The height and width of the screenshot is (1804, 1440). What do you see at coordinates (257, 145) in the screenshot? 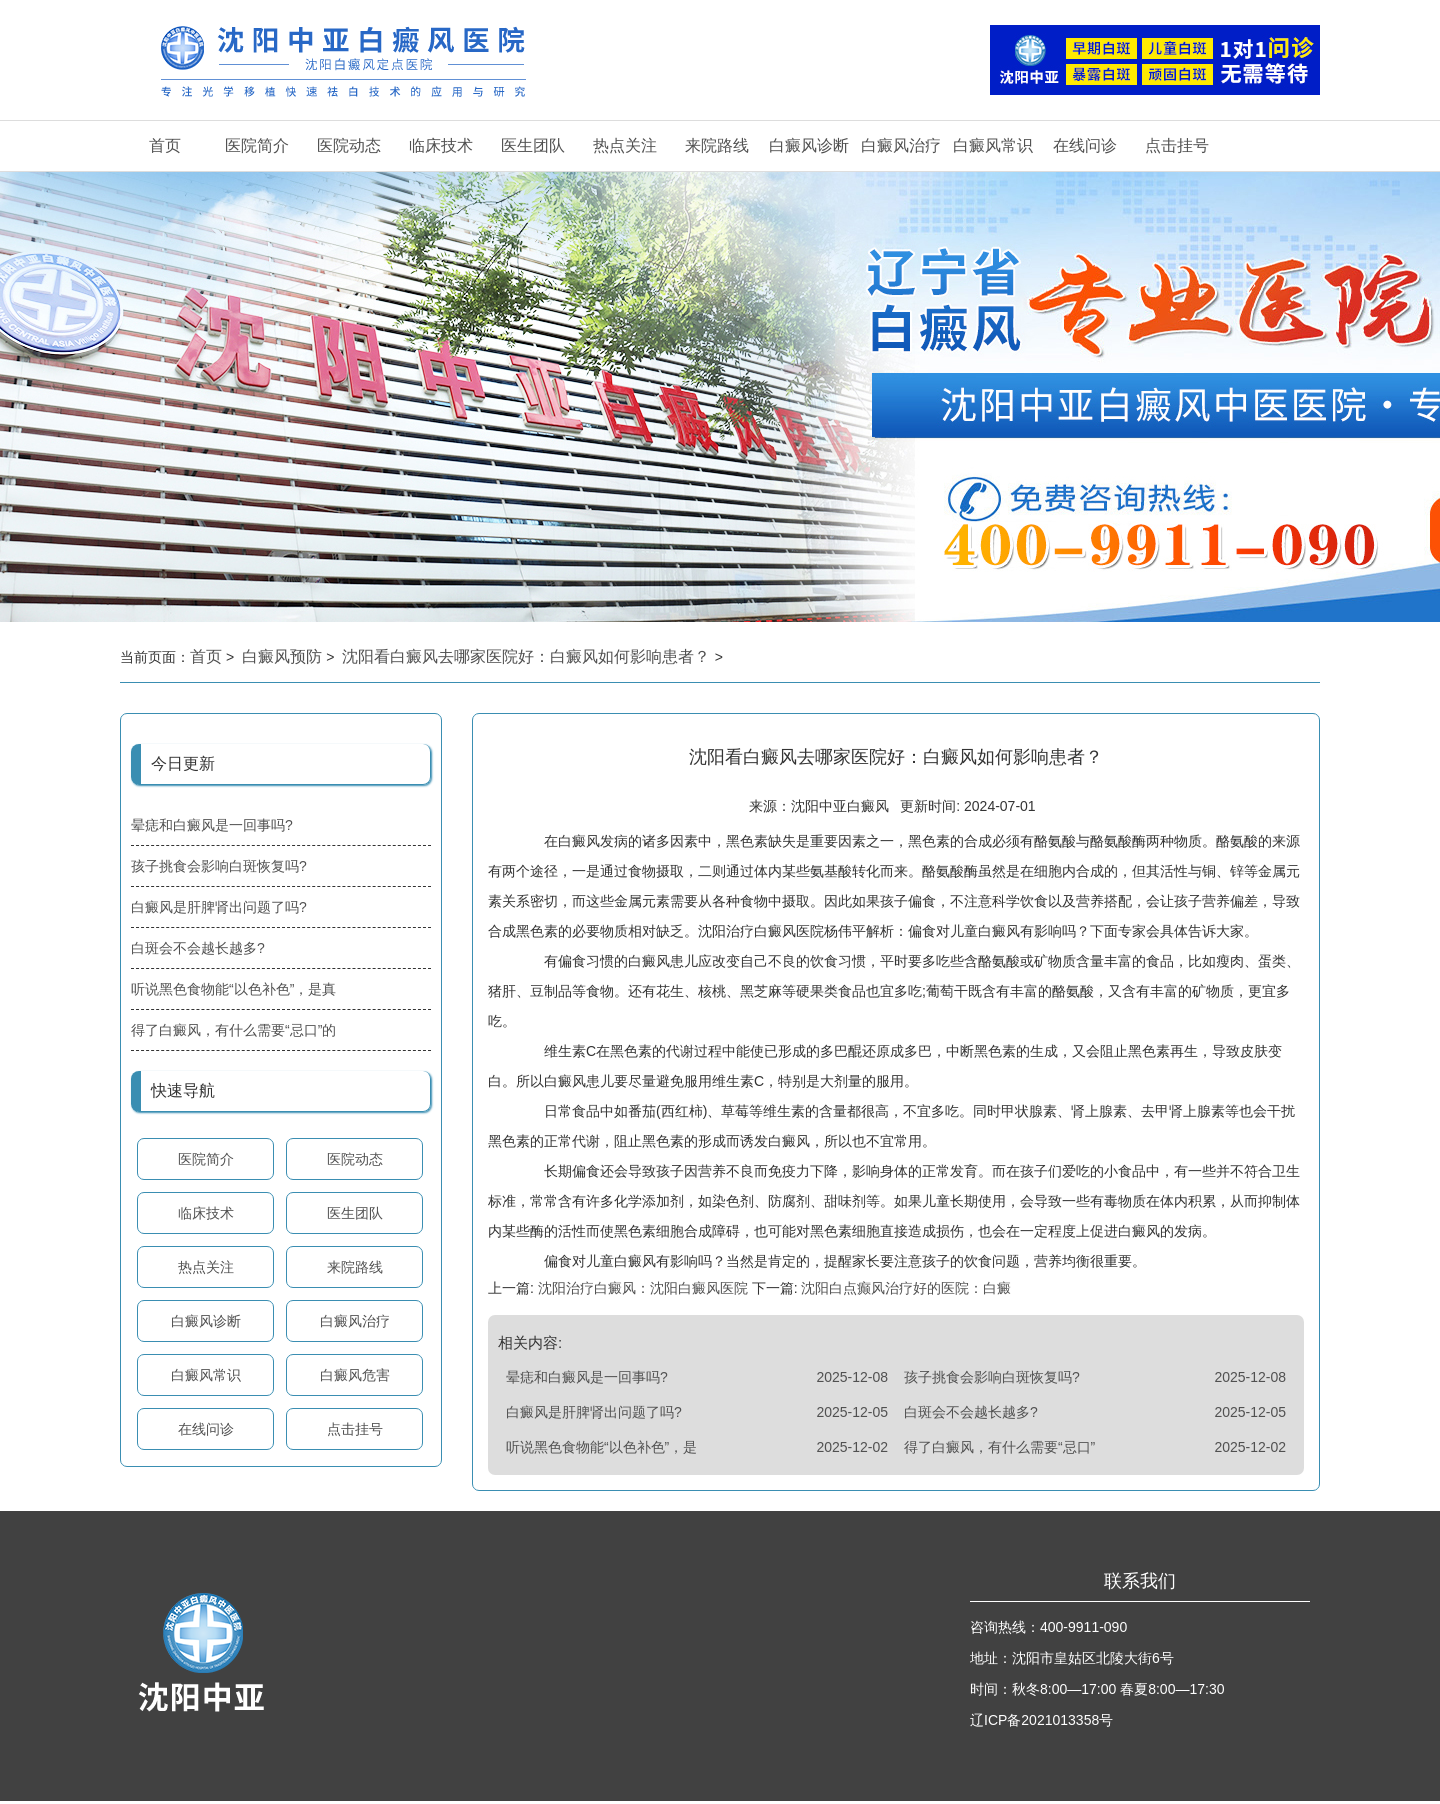
I see `医院简介` at bounding box center [257, 145].